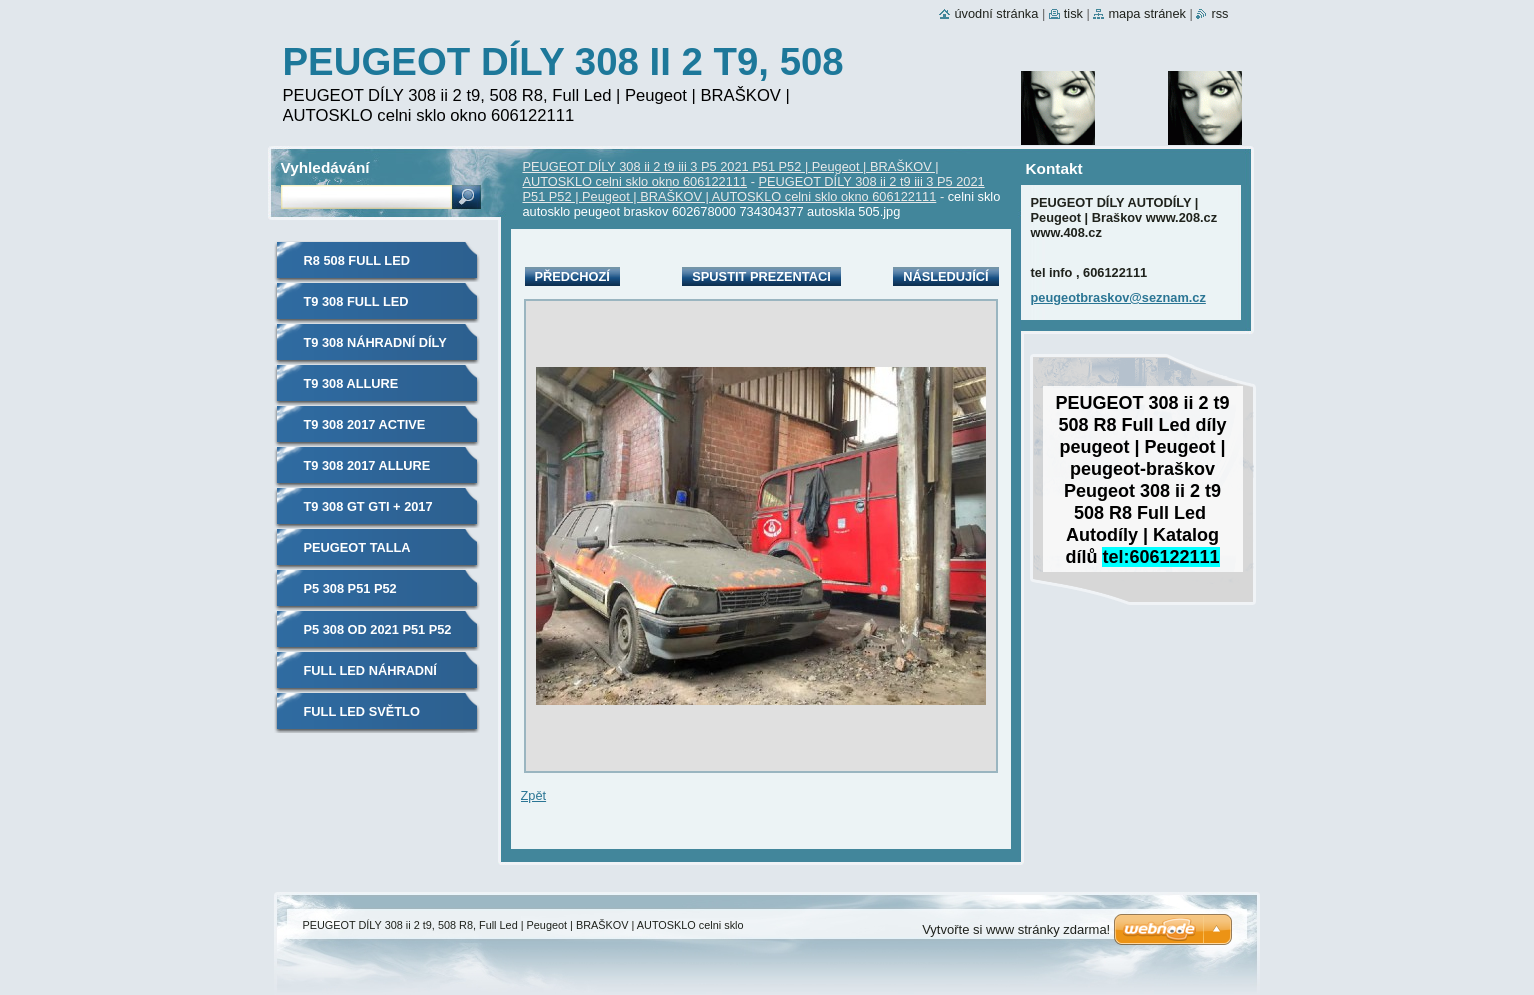 The image size is (1534, 995). Describe the element at coordinates (731, 174) in the screenshot. I see `PEUGEOT DÍLY 308 ii 2 t9 iii 3 P5 2021 P51 P52 | Peugeot | BRAŠKOV | AUTOSKLO celni sklo okno 606122111` at that location.